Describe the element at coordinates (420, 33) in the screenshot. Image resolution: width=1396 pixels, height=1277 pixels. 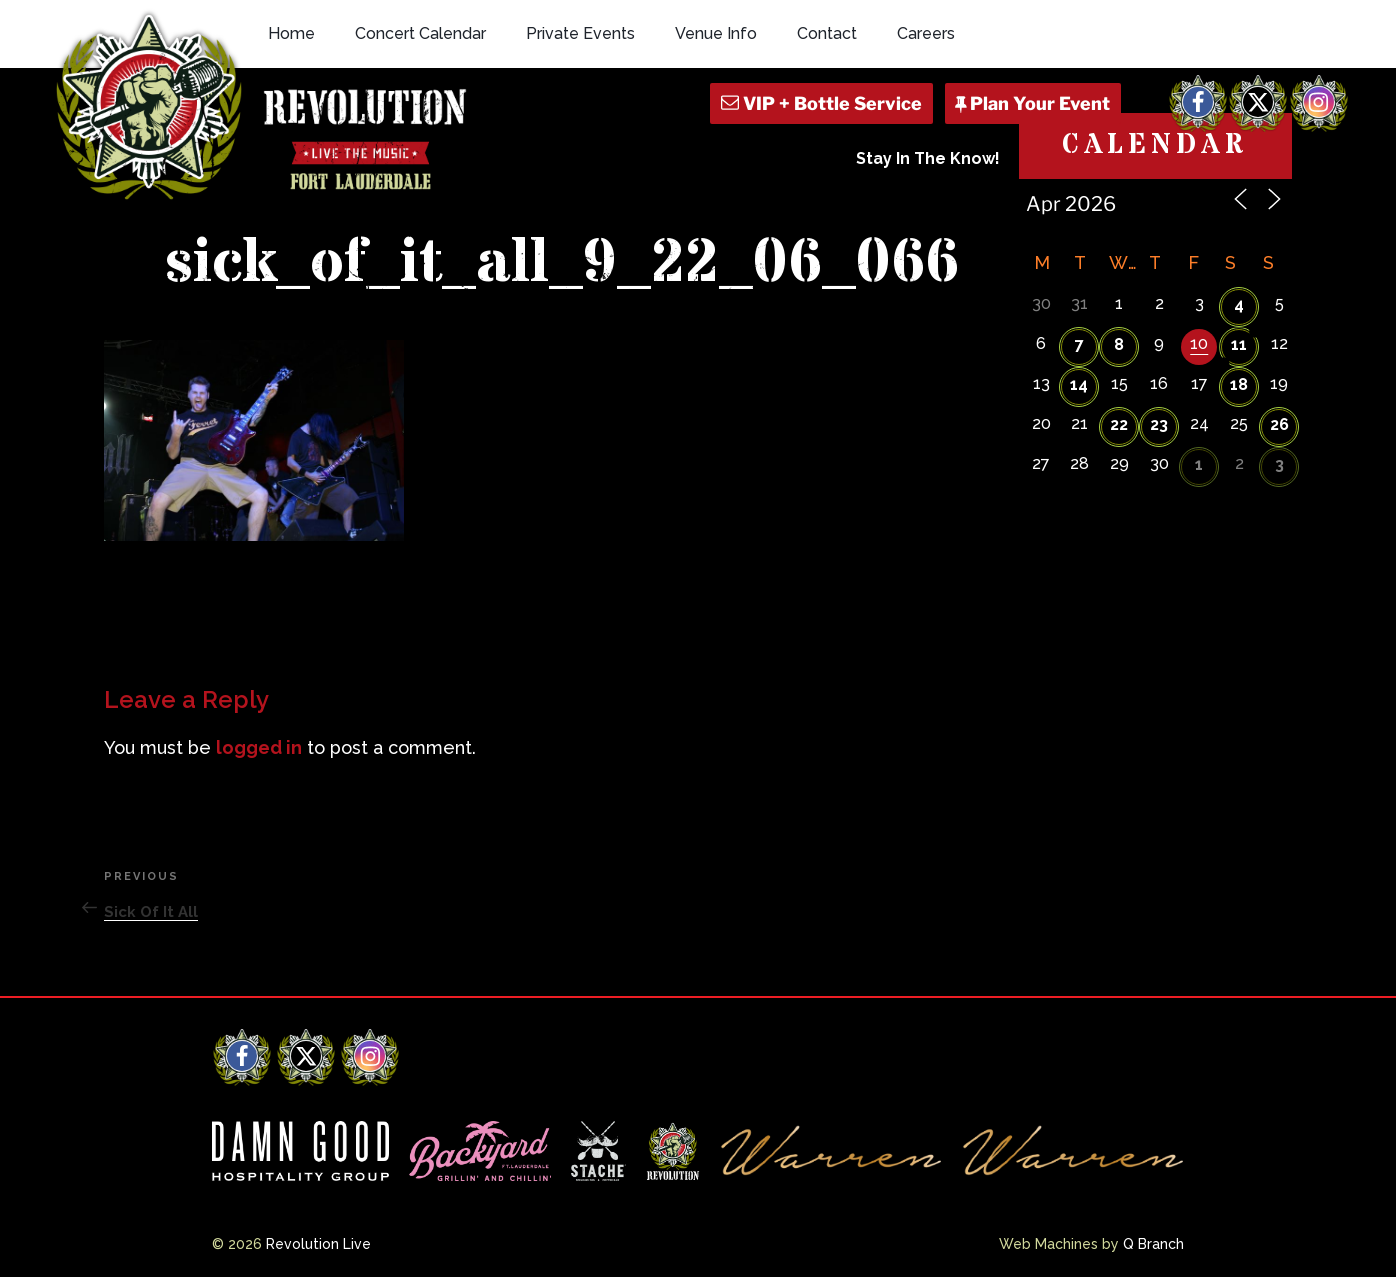
I see `Concert Calendar` at that location.